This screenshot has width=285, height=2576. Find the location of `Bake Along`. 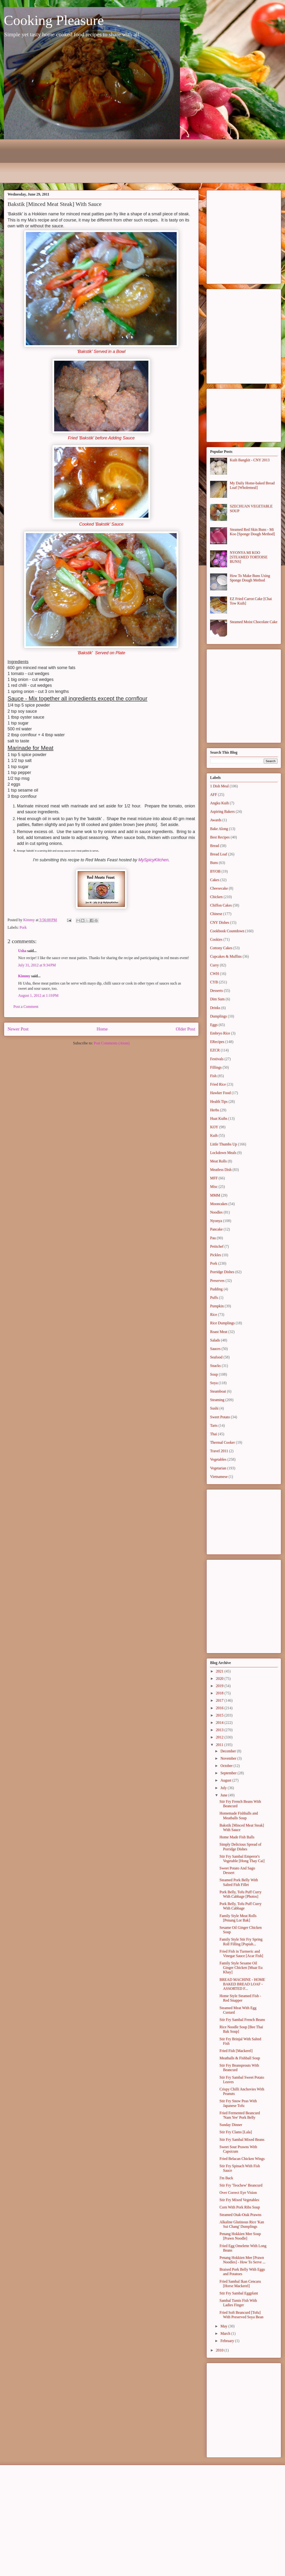

Bake Along is located at coordinates (219, 829).